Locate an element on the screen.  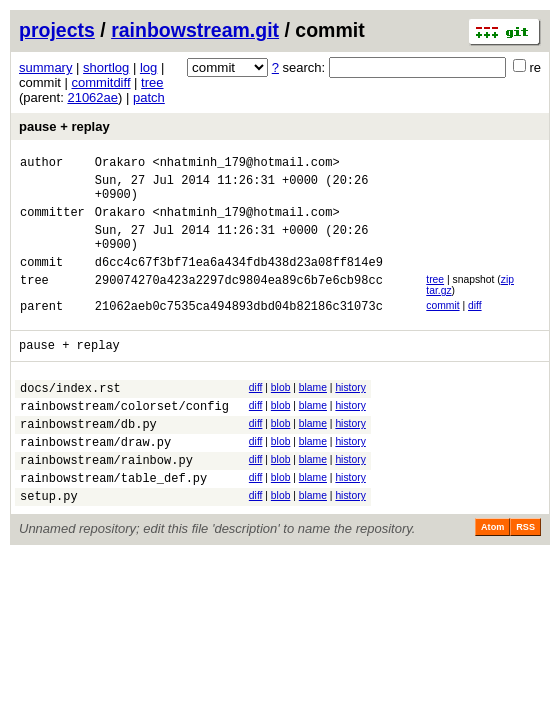
commit is located at coordinates (442, 326).